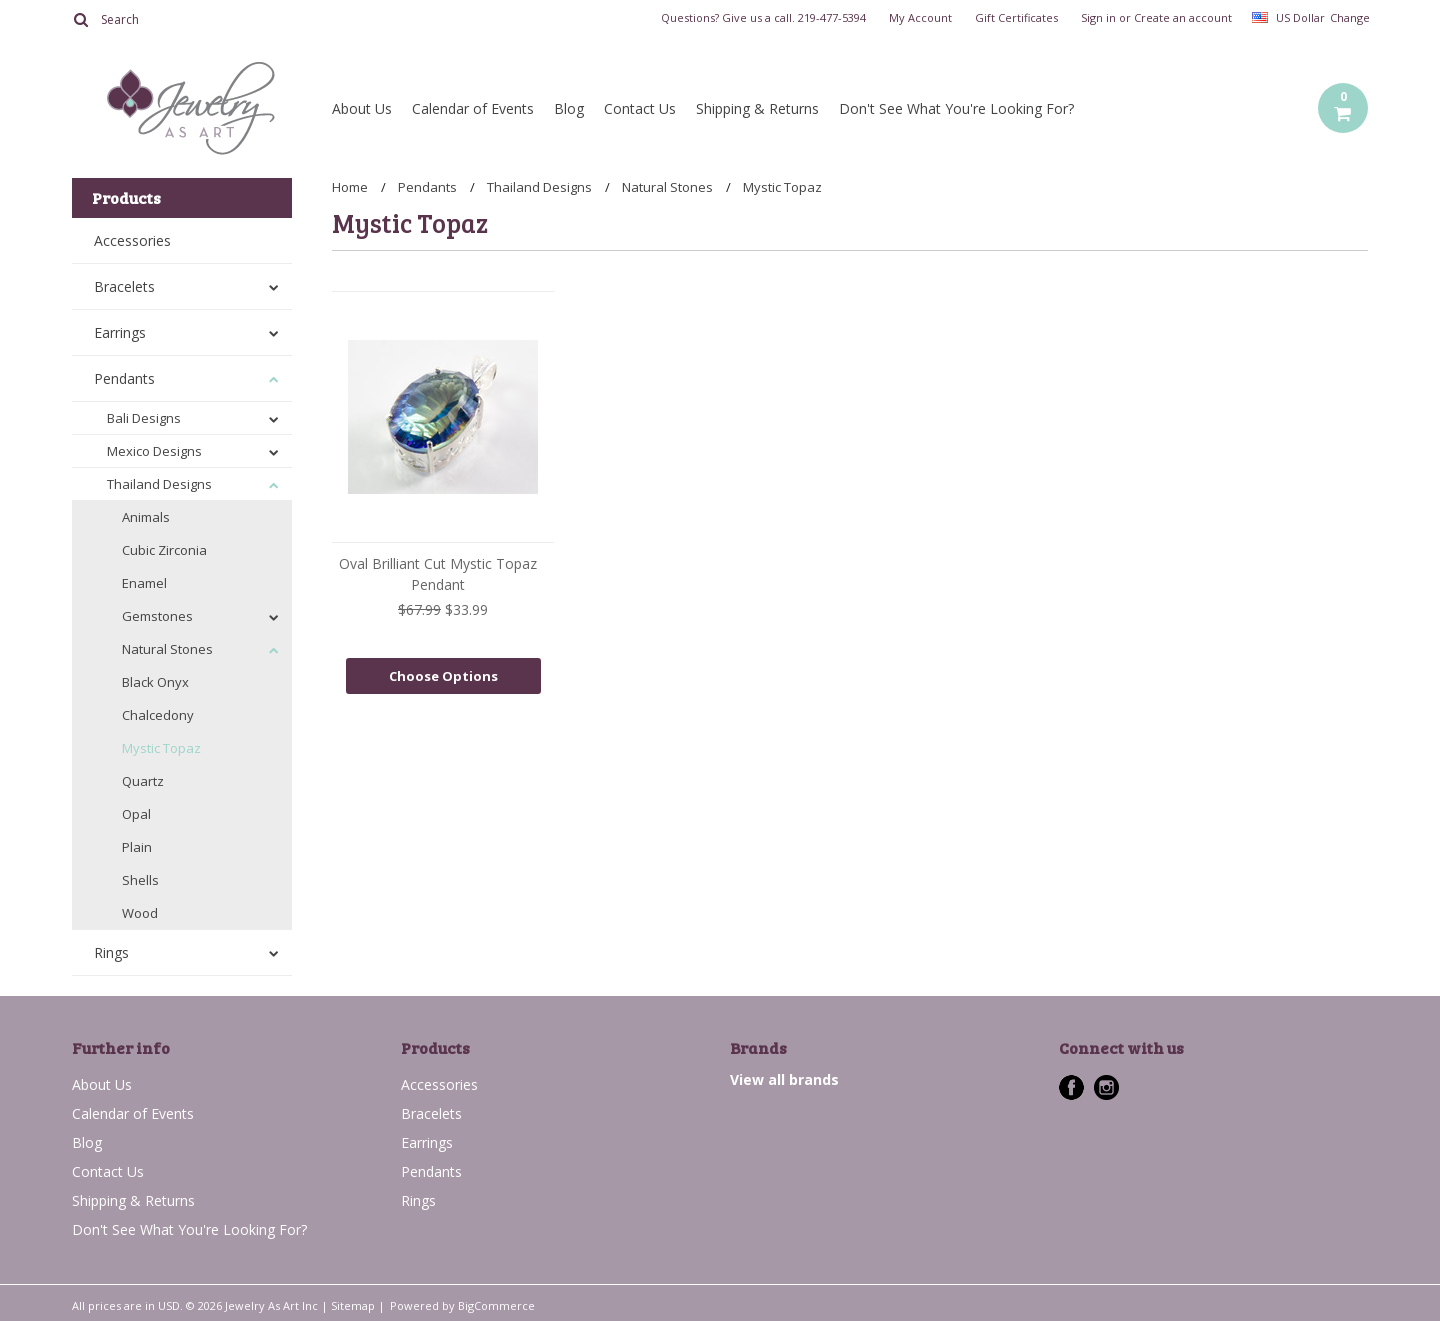 The image size is (1440, 1321). Describe the element at coordinates (496, 1305) in the screenshot. I see `BigCommerce` at that location.